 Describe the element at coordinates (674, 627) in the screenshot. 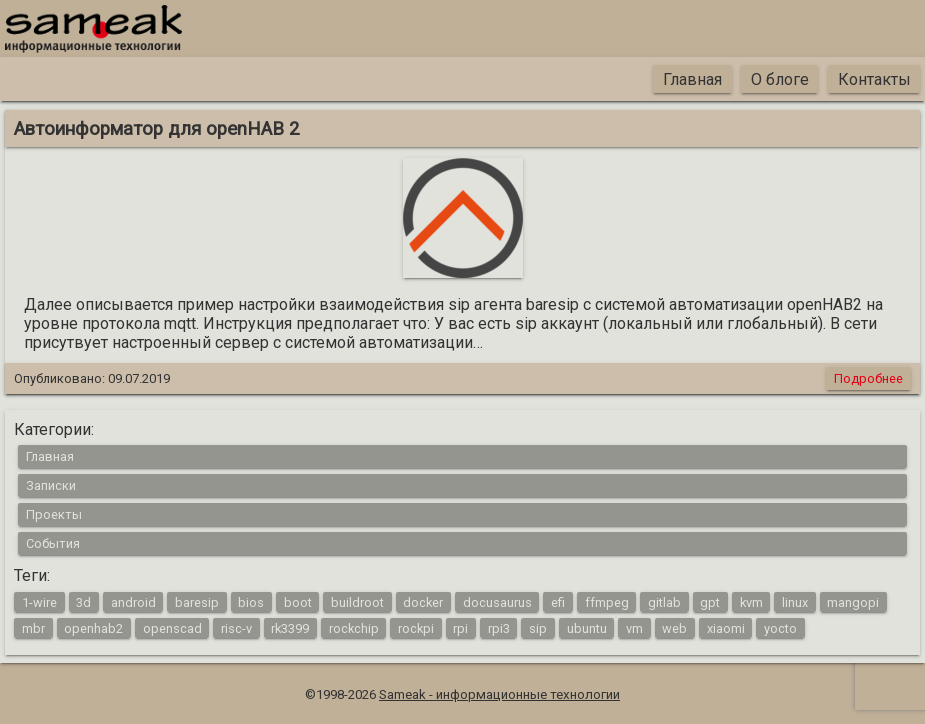

I see `web [web (4 элемента)]` at that location.